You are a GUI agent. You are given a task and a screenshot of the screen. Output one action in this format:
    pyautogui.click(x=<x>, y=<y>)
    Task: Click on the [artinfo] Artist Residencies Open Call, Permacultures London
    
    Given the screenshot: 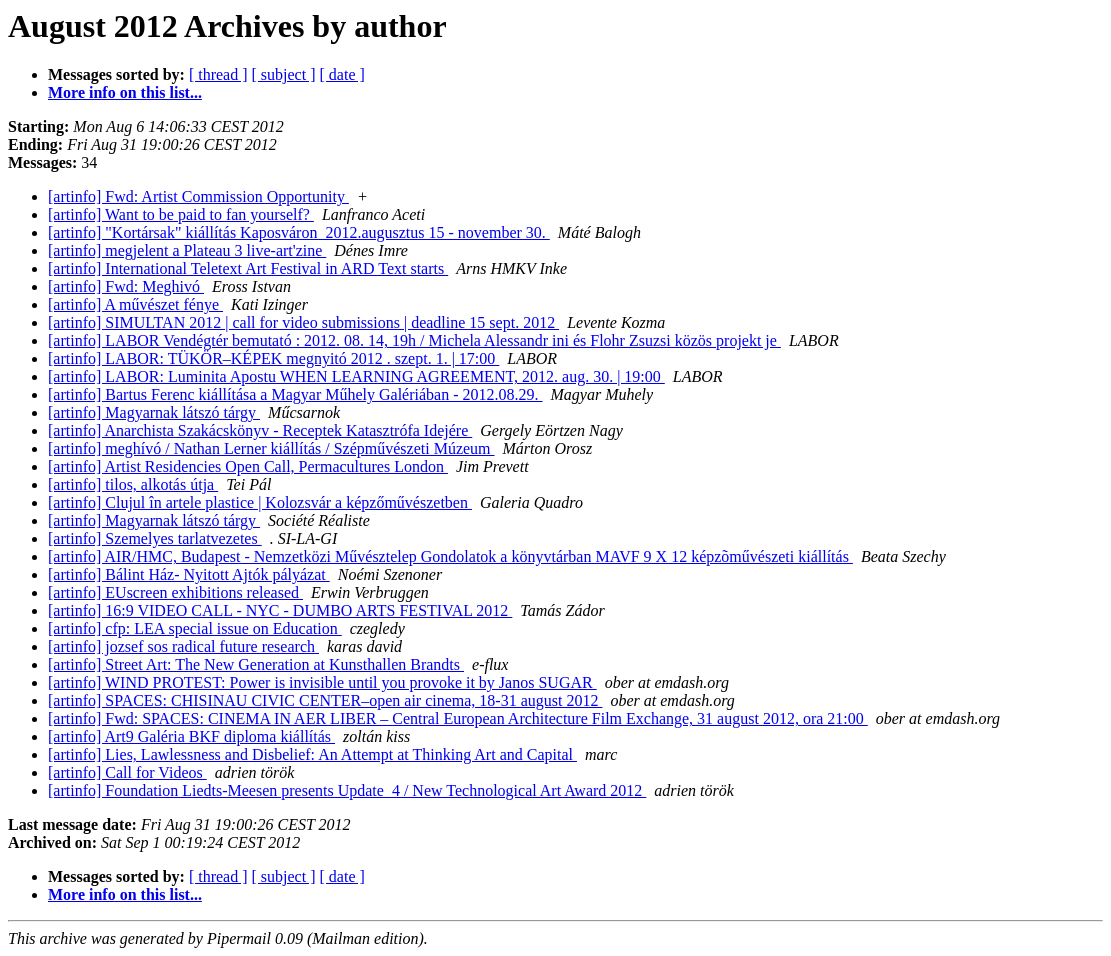 What is the action you would take?
    pyautogui.click(x=248, y=466)
    